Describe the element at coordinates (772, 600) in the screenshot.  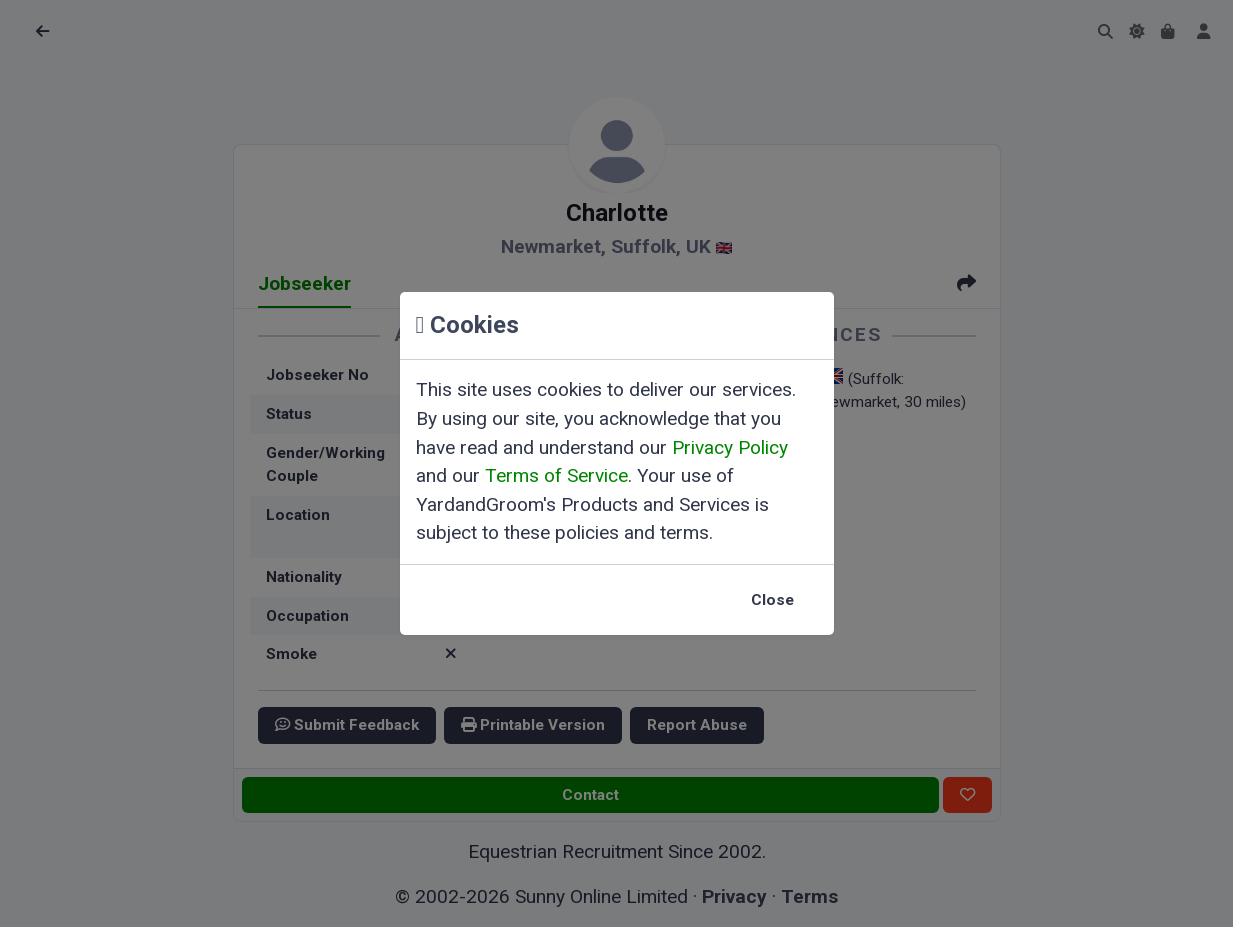
I see `Close` at that location.